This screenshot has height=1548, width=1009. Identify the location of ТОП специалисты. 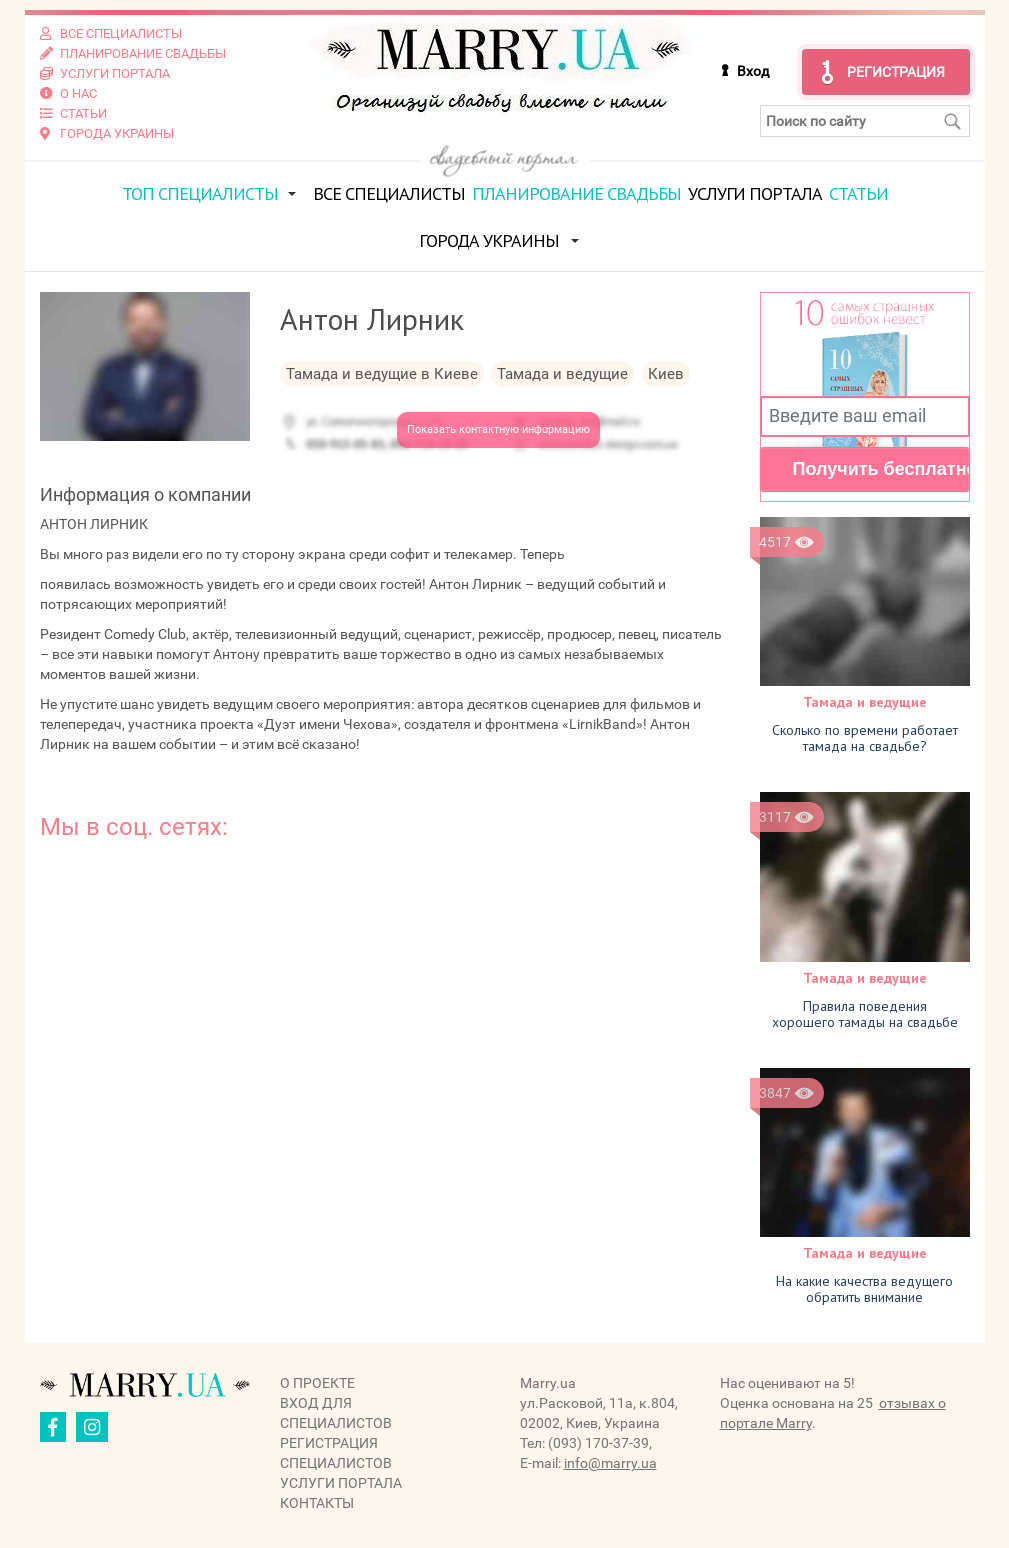
(200, 193).